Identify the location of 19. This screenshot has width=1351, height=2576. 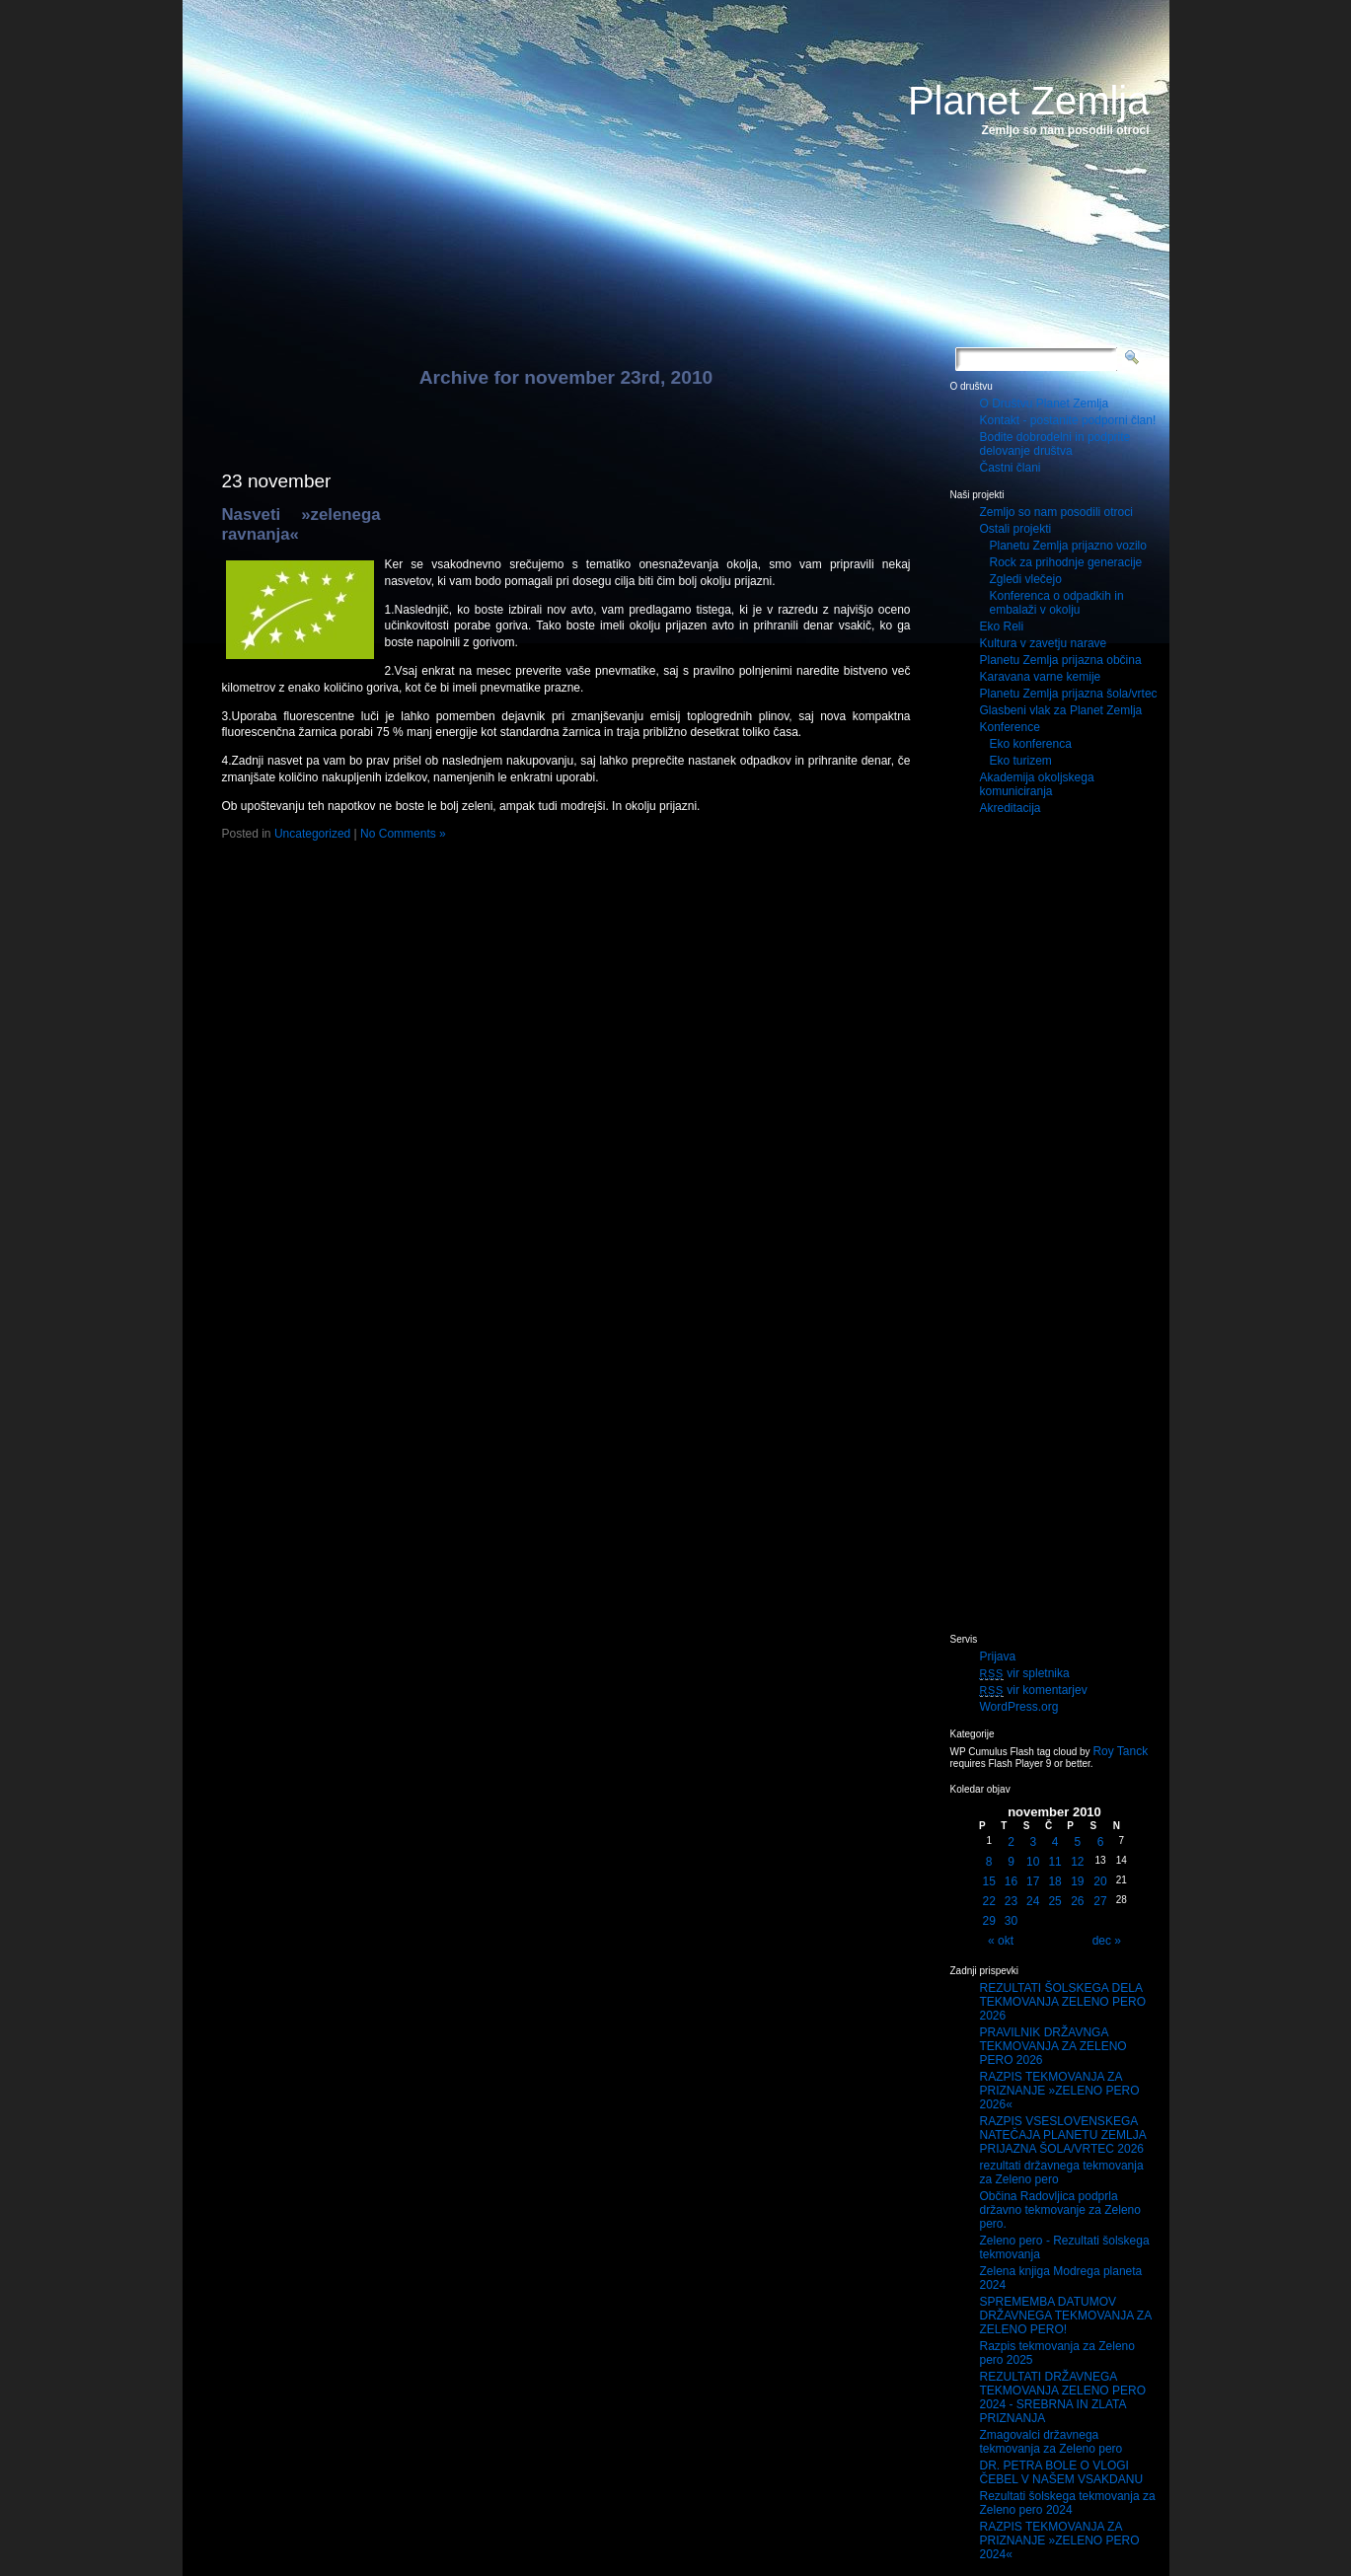
(1077, 1881).